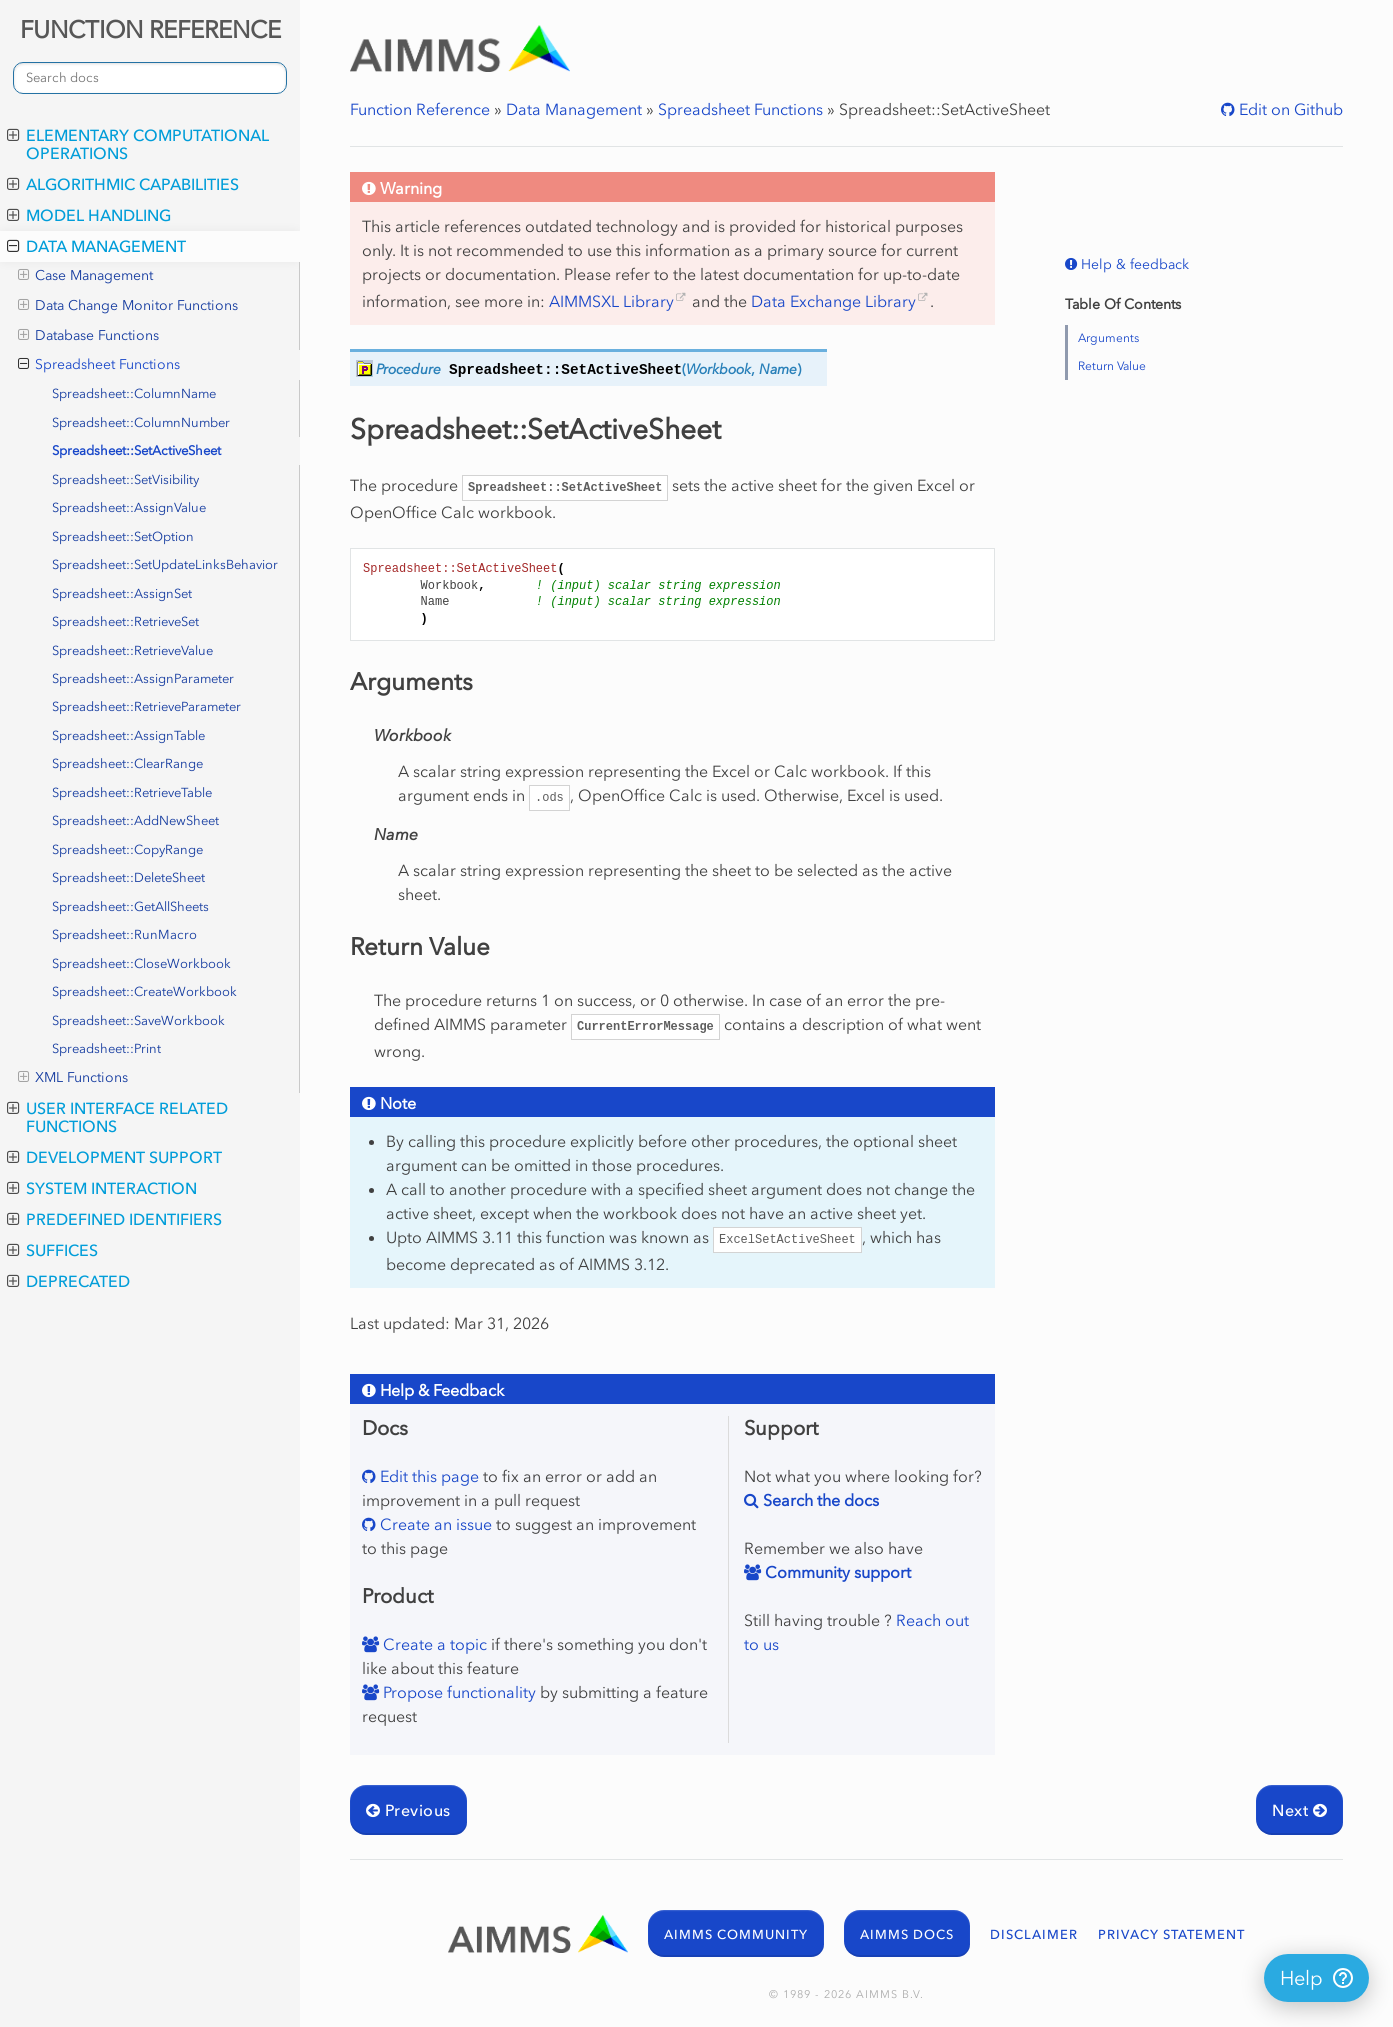 This screenshot has height=2027, width=1393. I want to click on Elementary Computational Operations, so click(138, 144).